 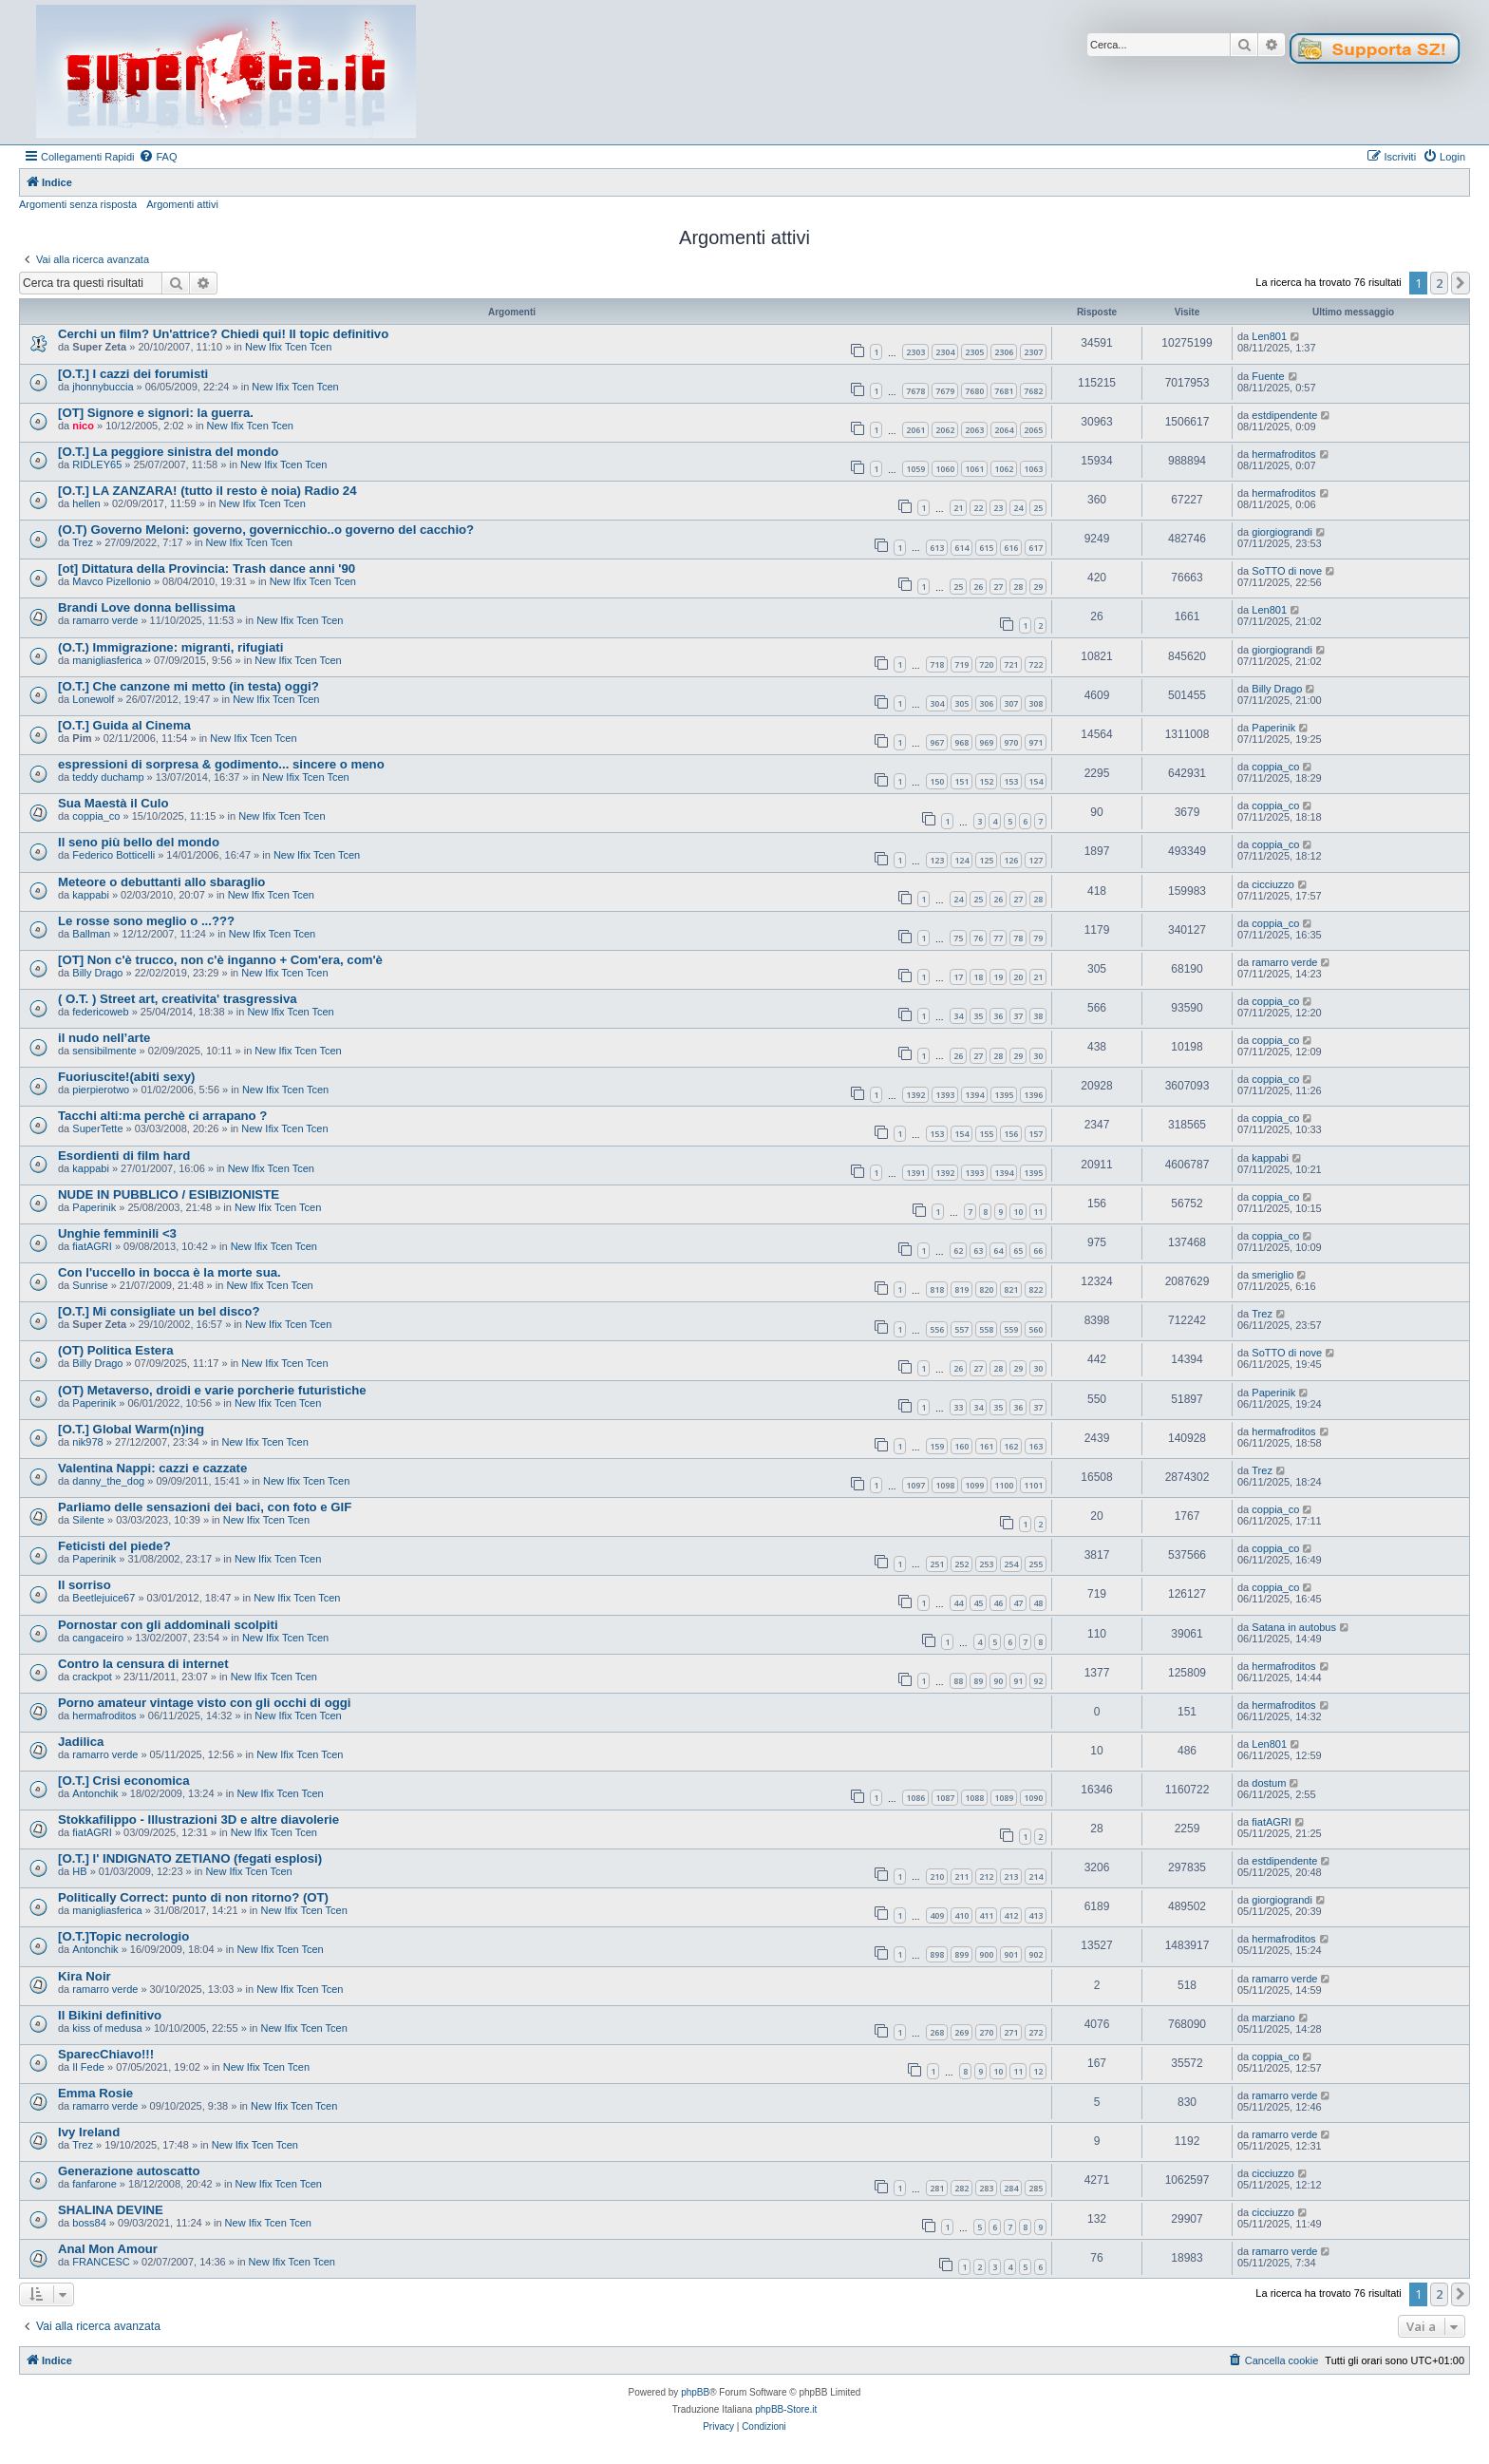 I want to click on 212, so click(x=986, y=1876).